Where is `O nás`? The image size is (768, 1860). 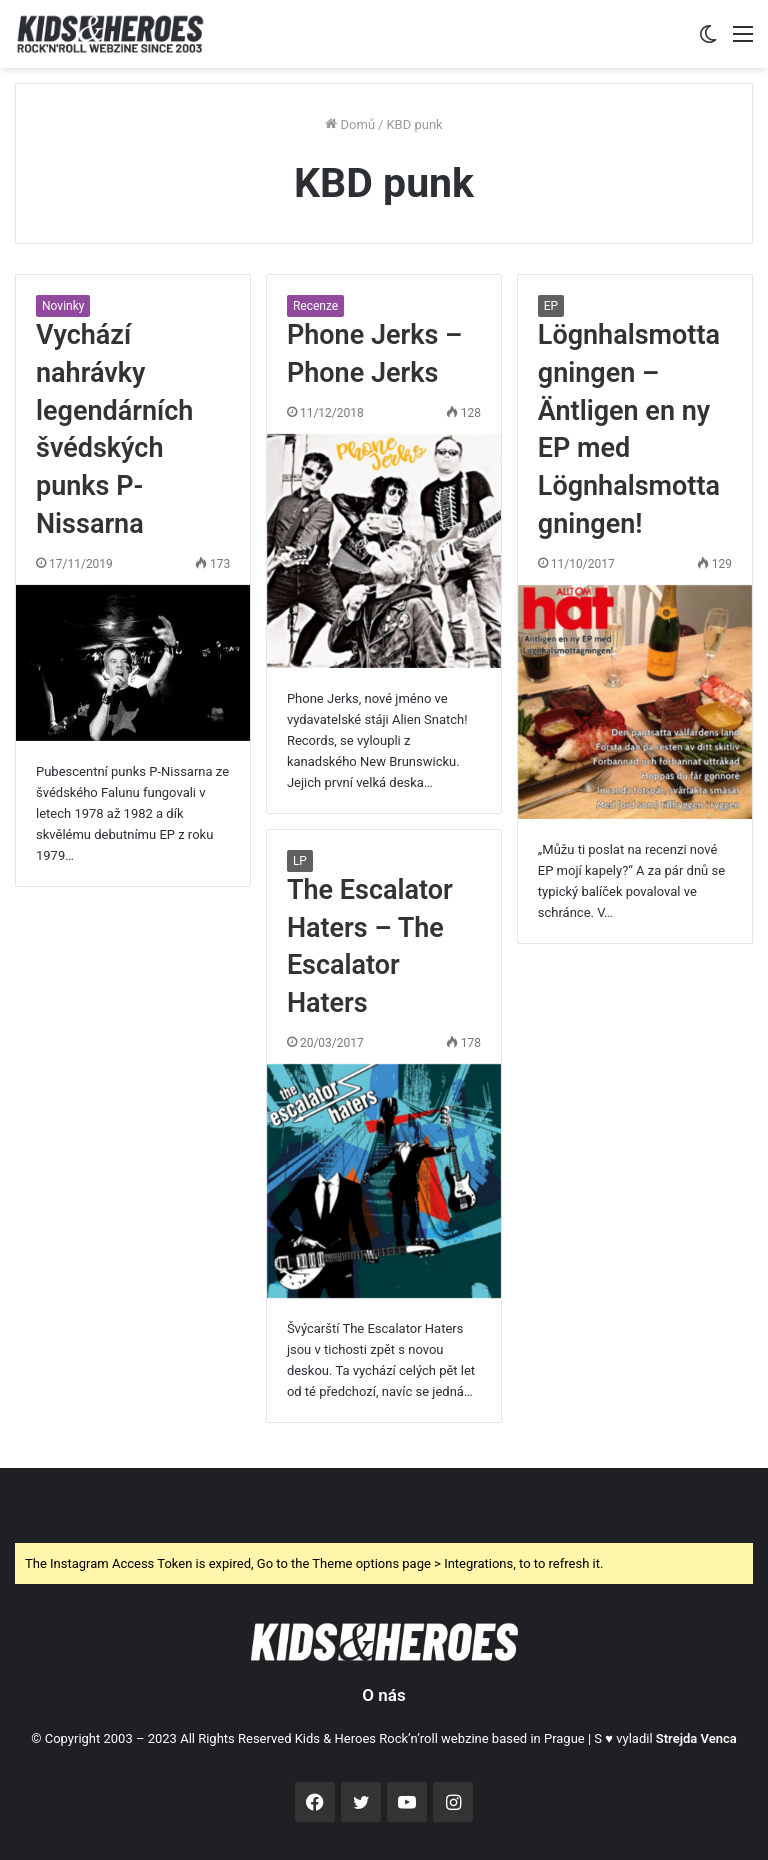 O nás is located at coordinates (383, 1695).